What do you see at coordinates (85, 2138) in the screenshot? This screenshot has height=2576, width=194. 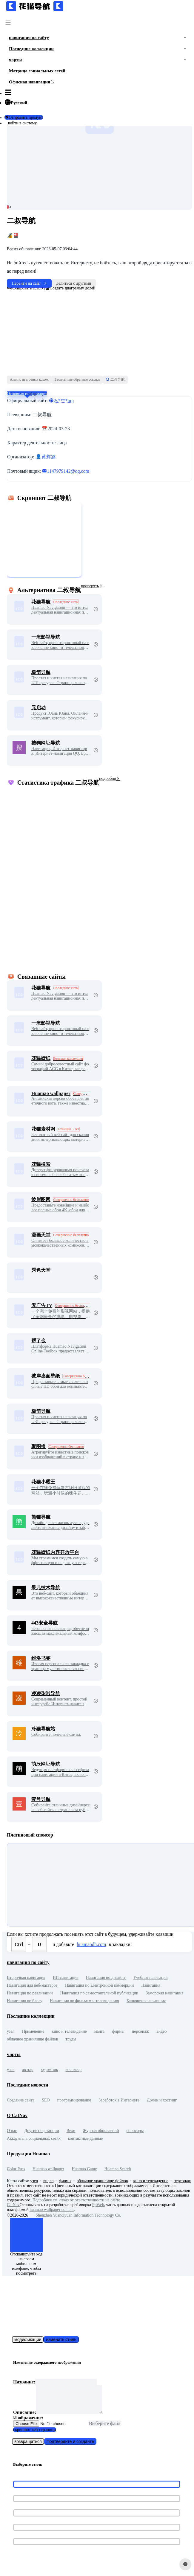 I see `контактные данные` at bounding box center [85, 2138].